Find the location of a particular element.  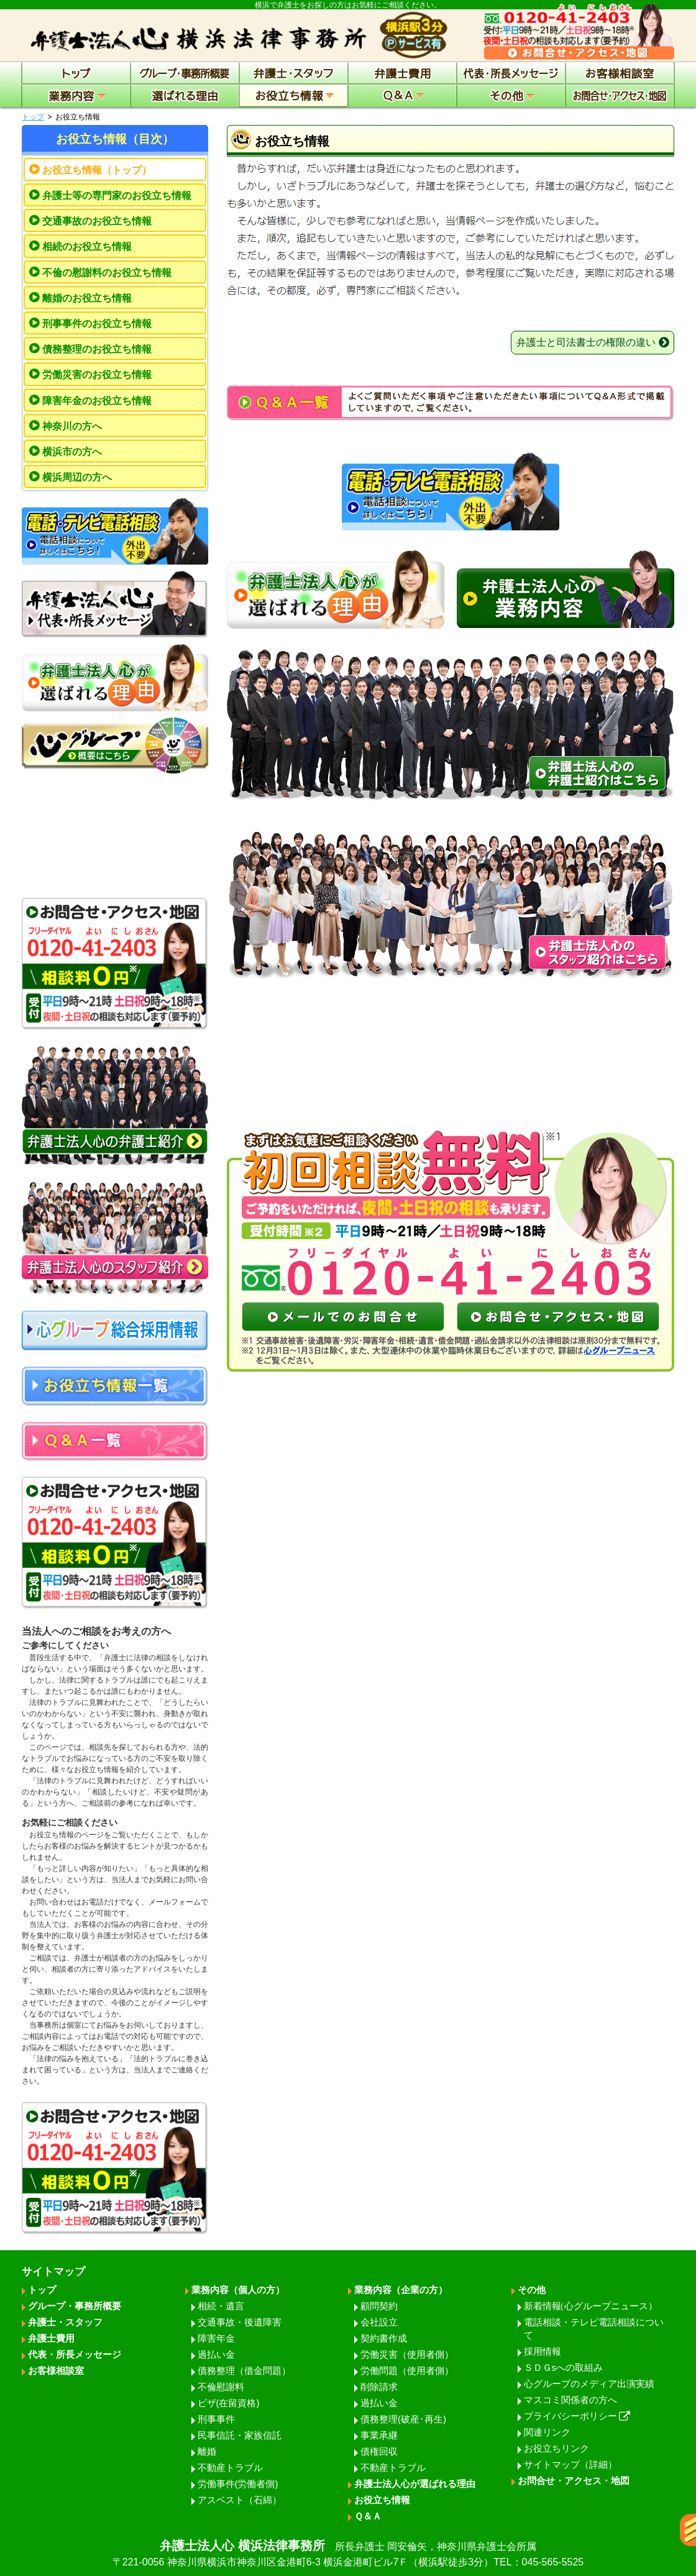

トップ is located at coordinates (33, 117).